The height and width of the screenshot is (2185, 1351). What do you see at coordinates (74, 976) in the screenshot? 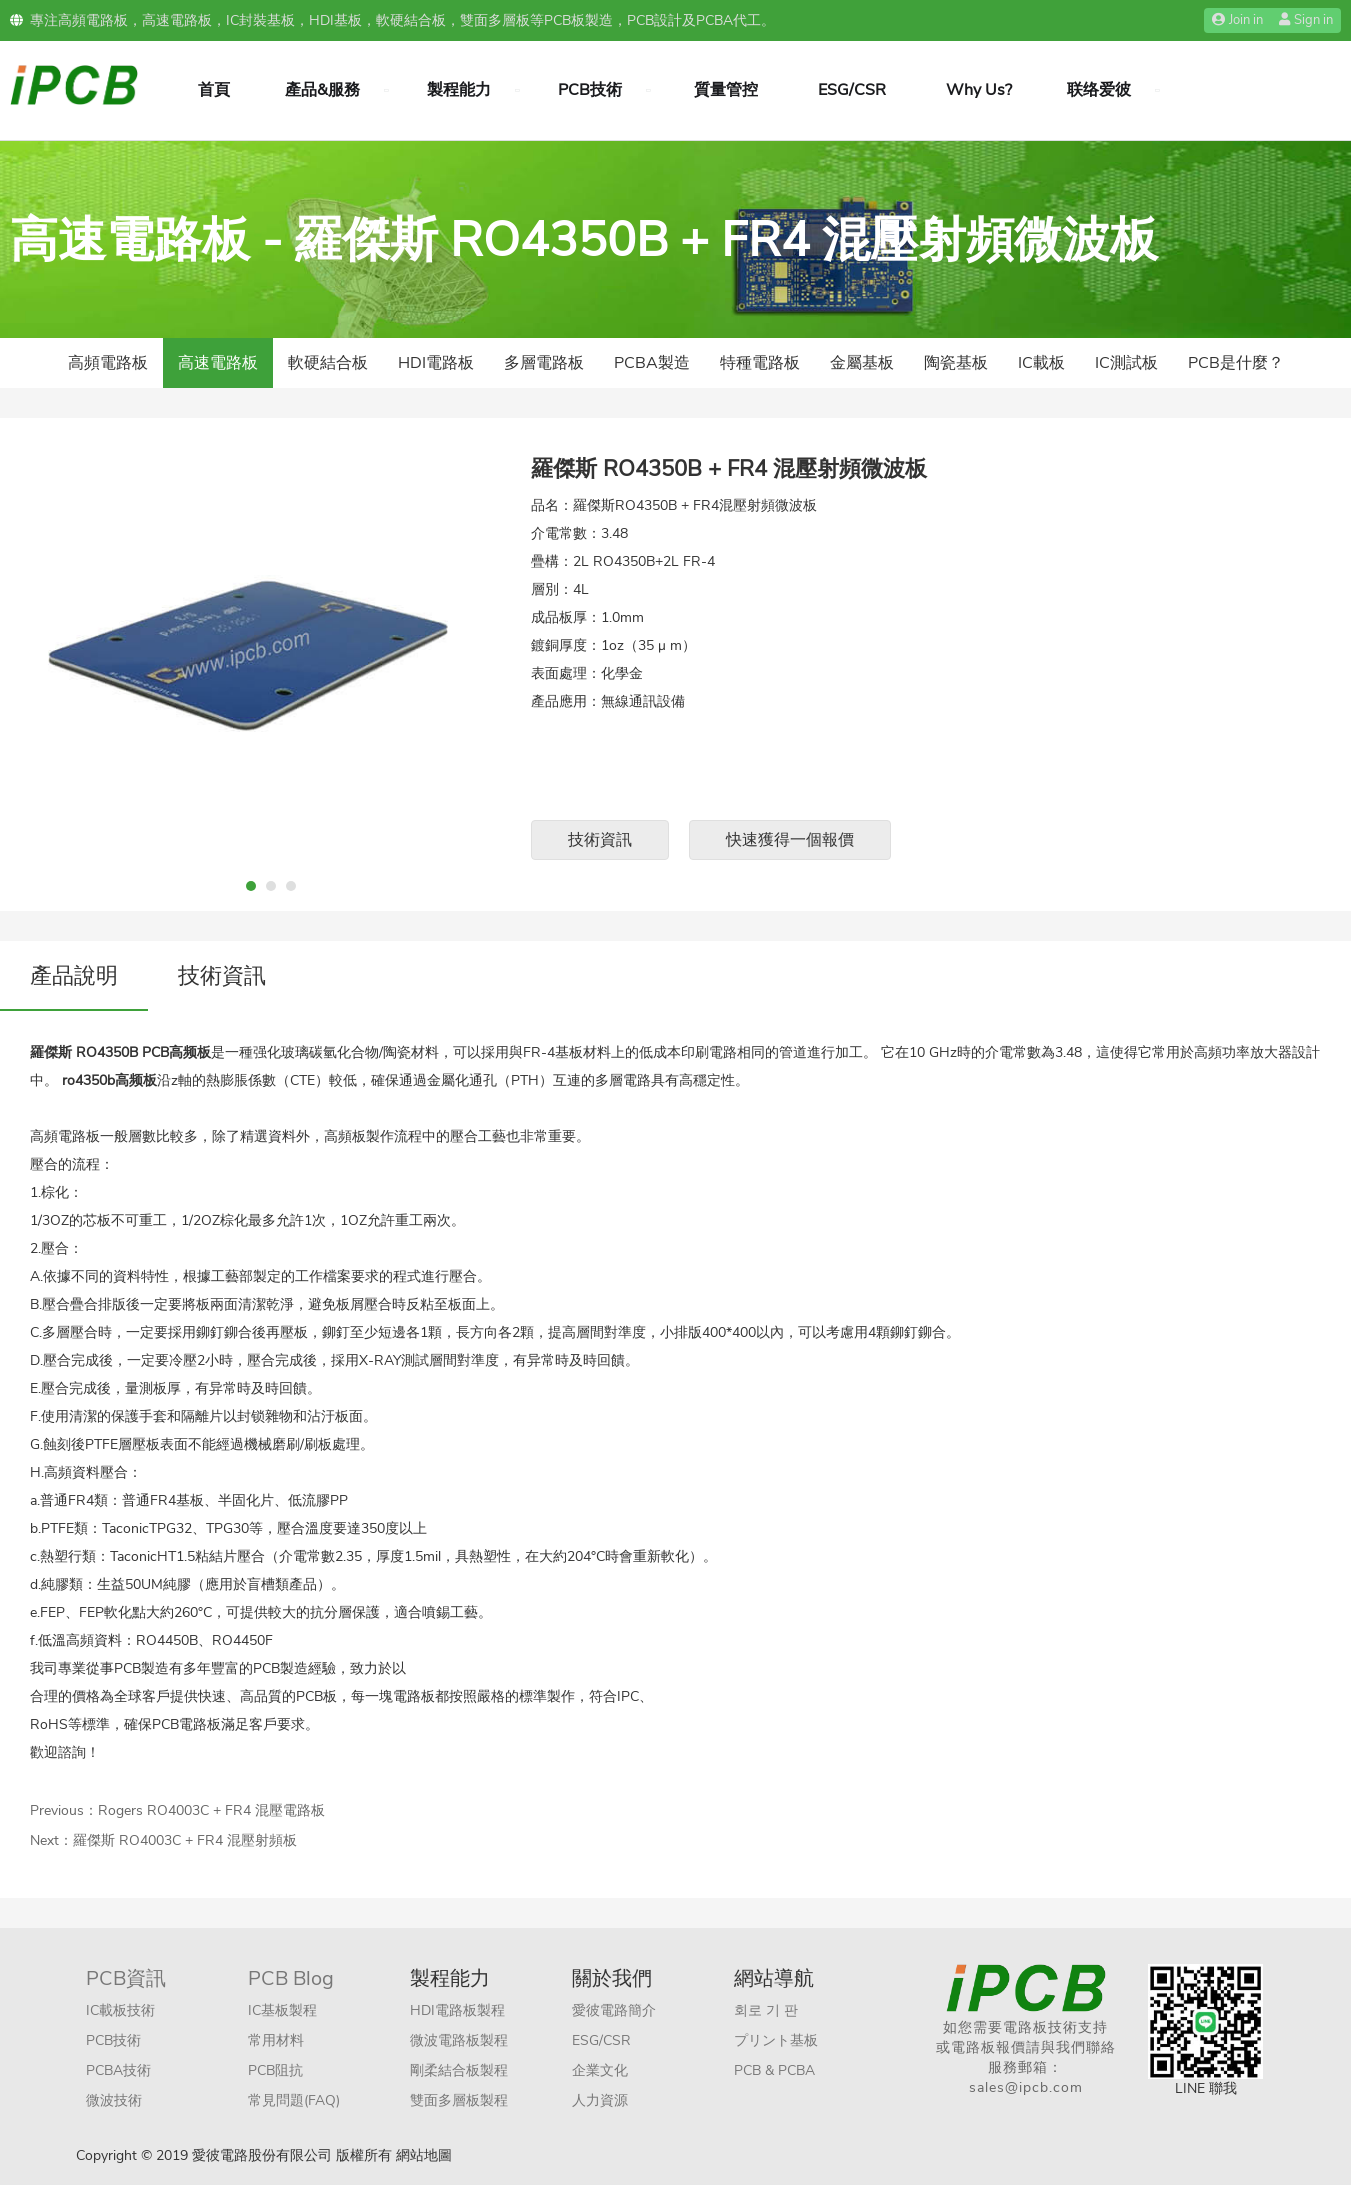
I see `產品說明` at bounding box center [74, 976].